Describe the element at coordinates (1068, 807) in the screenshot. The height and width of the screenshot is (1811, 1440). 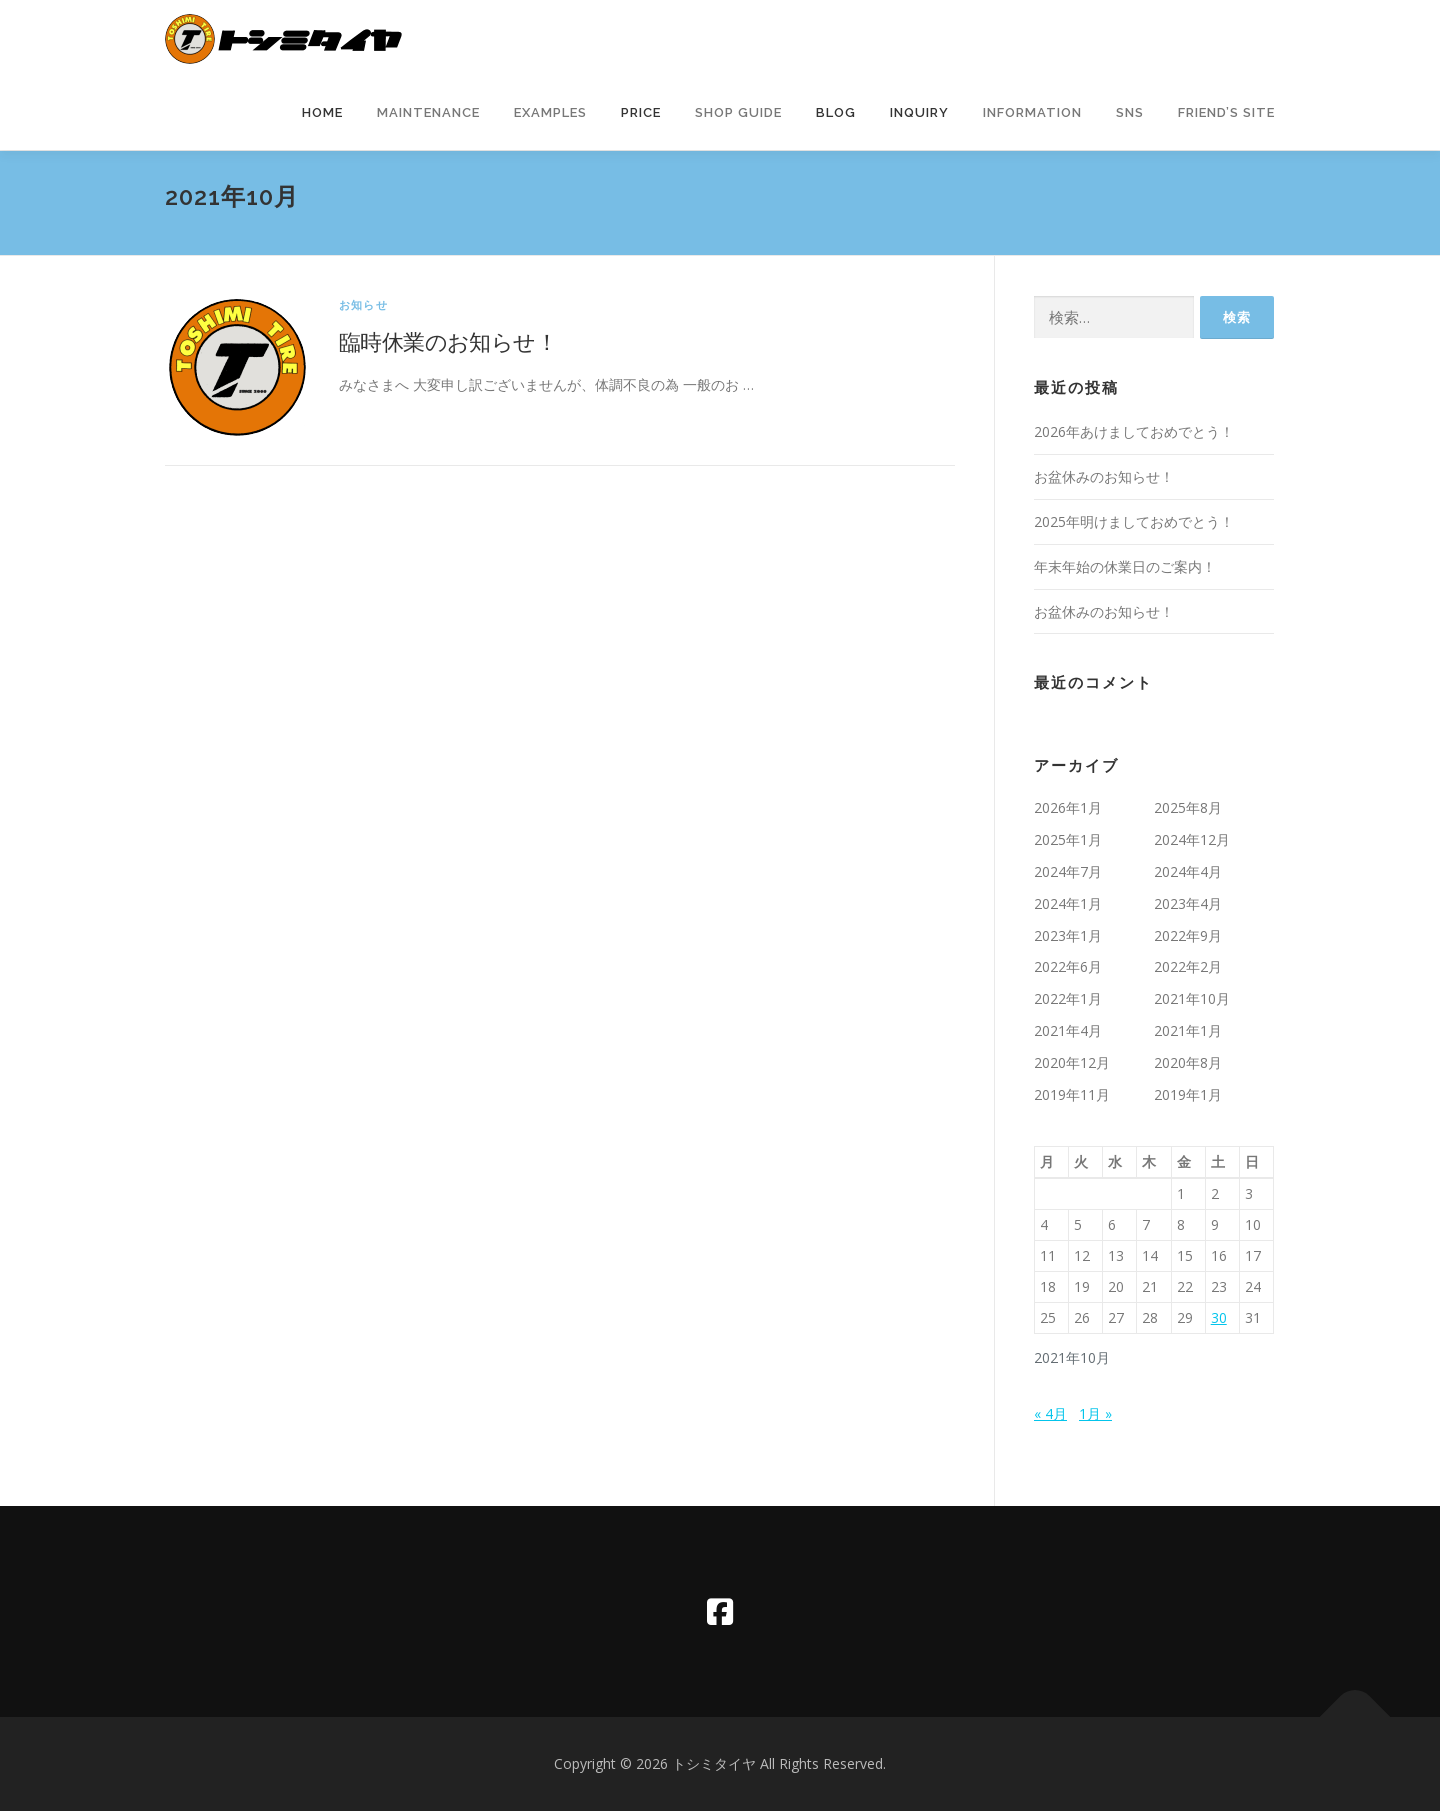
I see `2026年1月` at that location.